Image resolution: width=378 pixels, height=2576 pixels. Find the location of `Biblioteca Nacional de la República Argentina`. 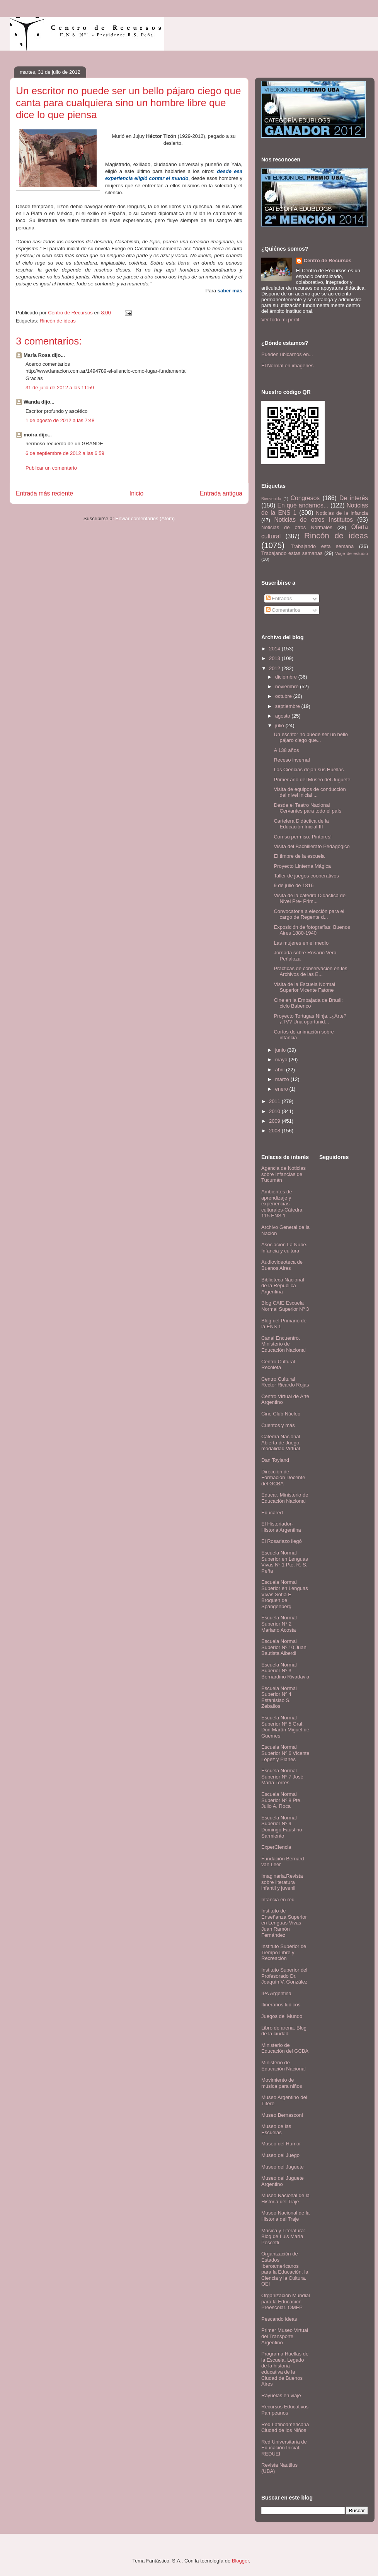

Biblioteca Nacional de la República Argentina is located at coordinates (282, 1286).